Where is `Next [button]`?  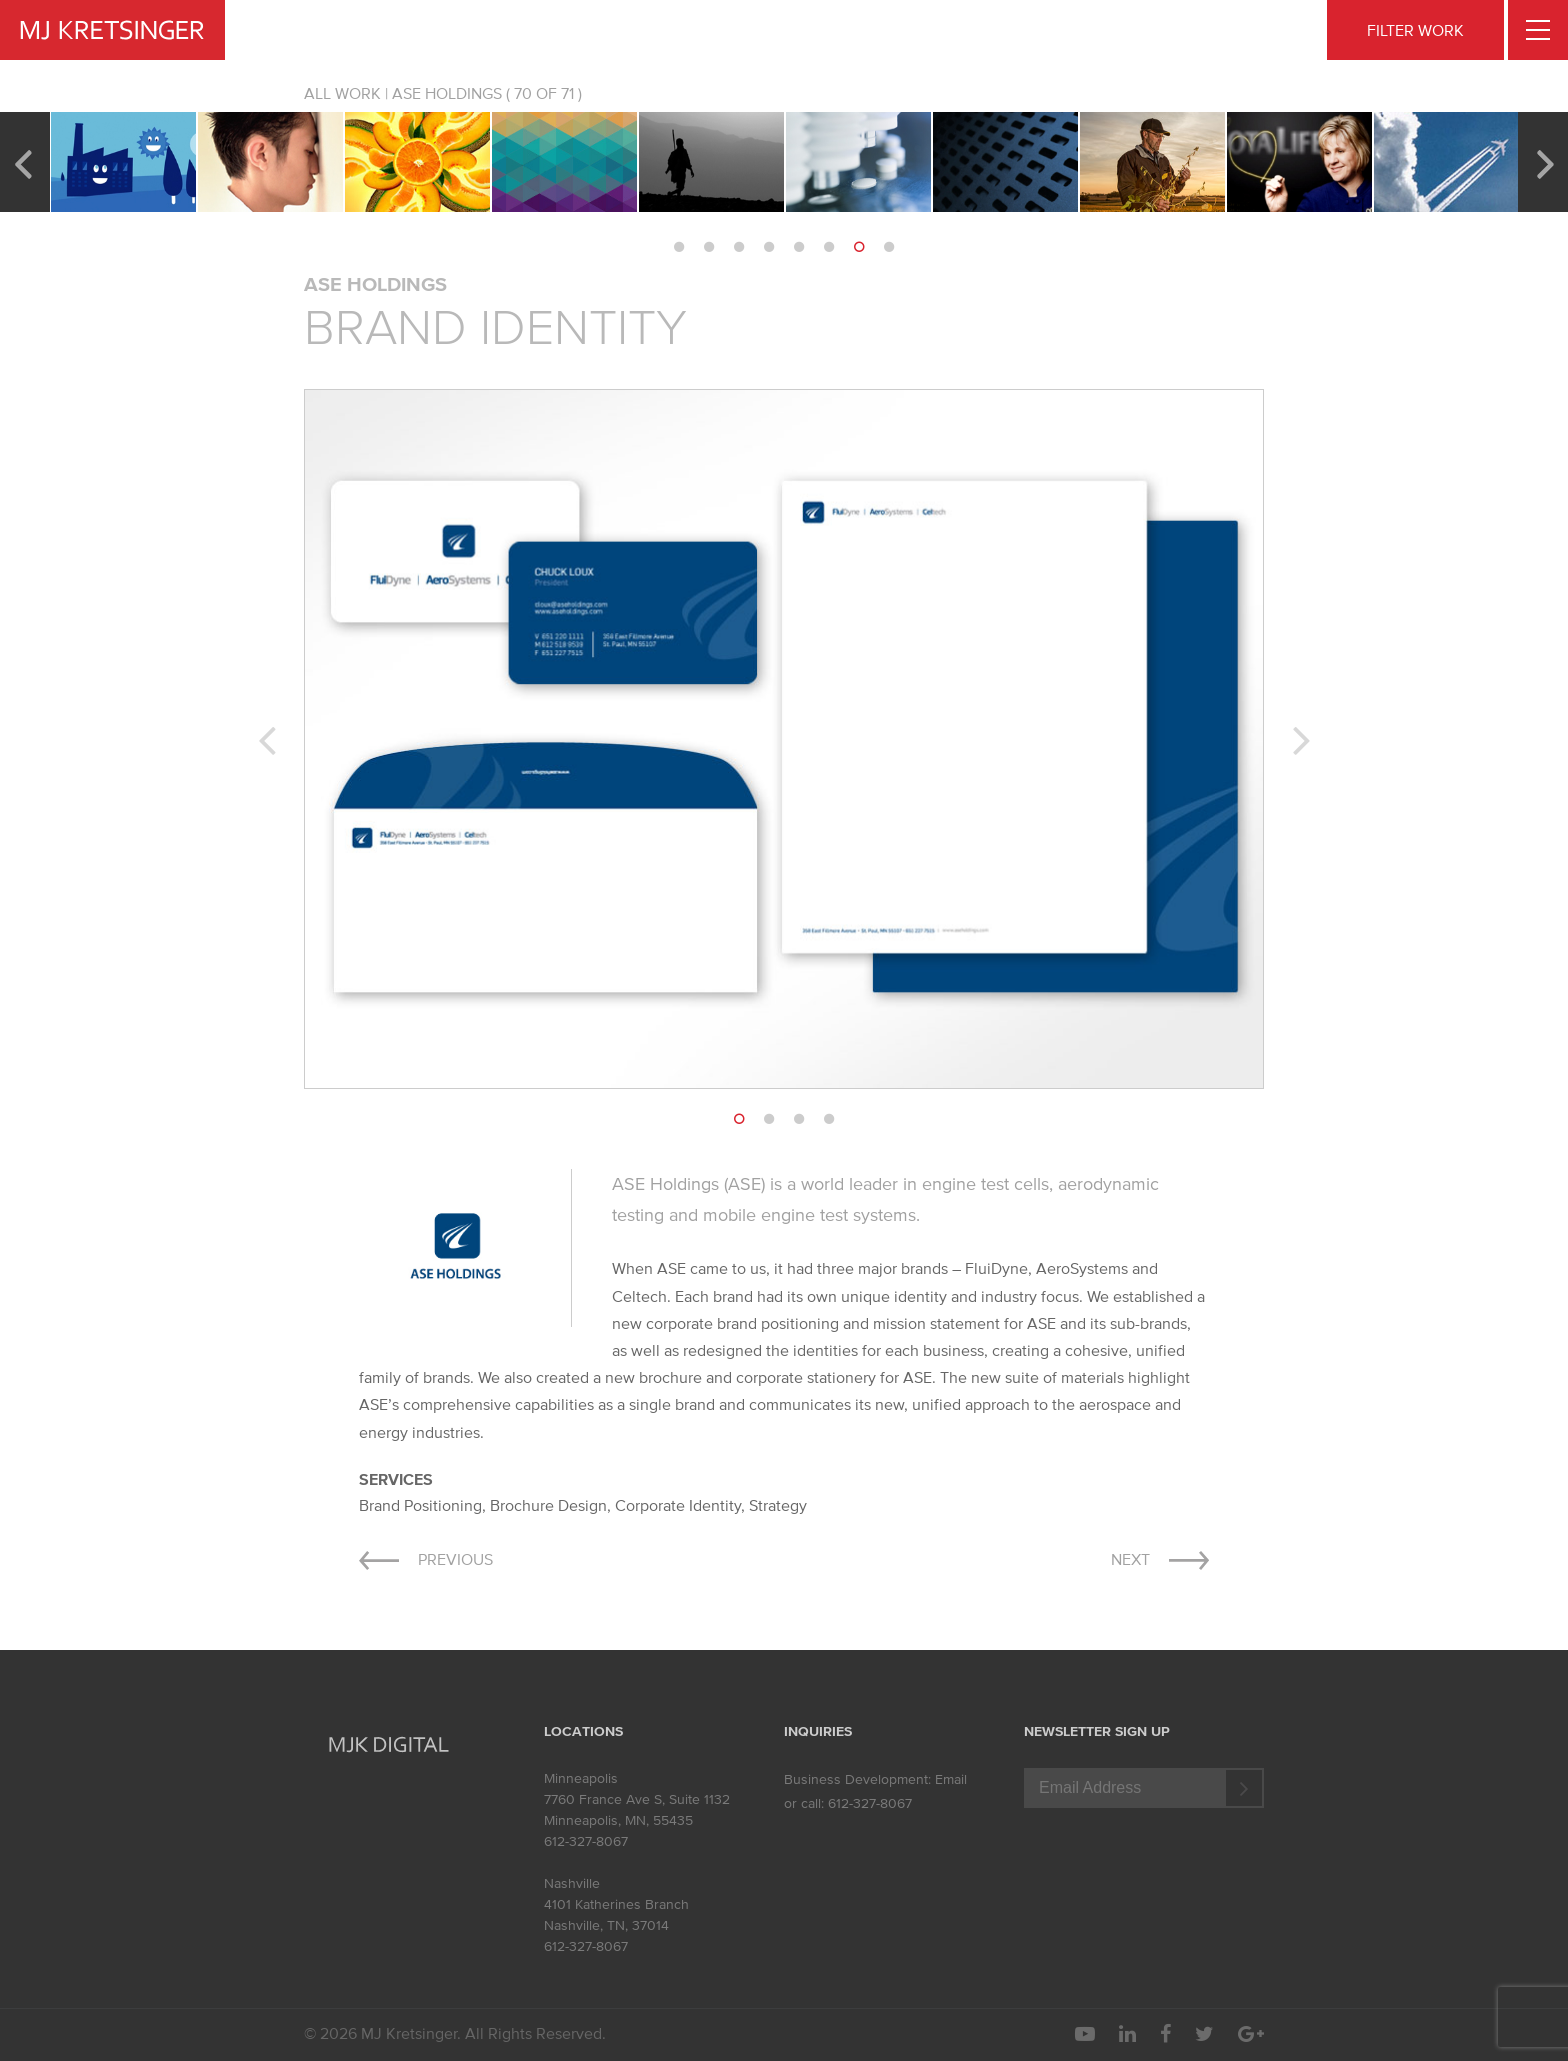 Next [button] is located at coordinates (1545, 162).